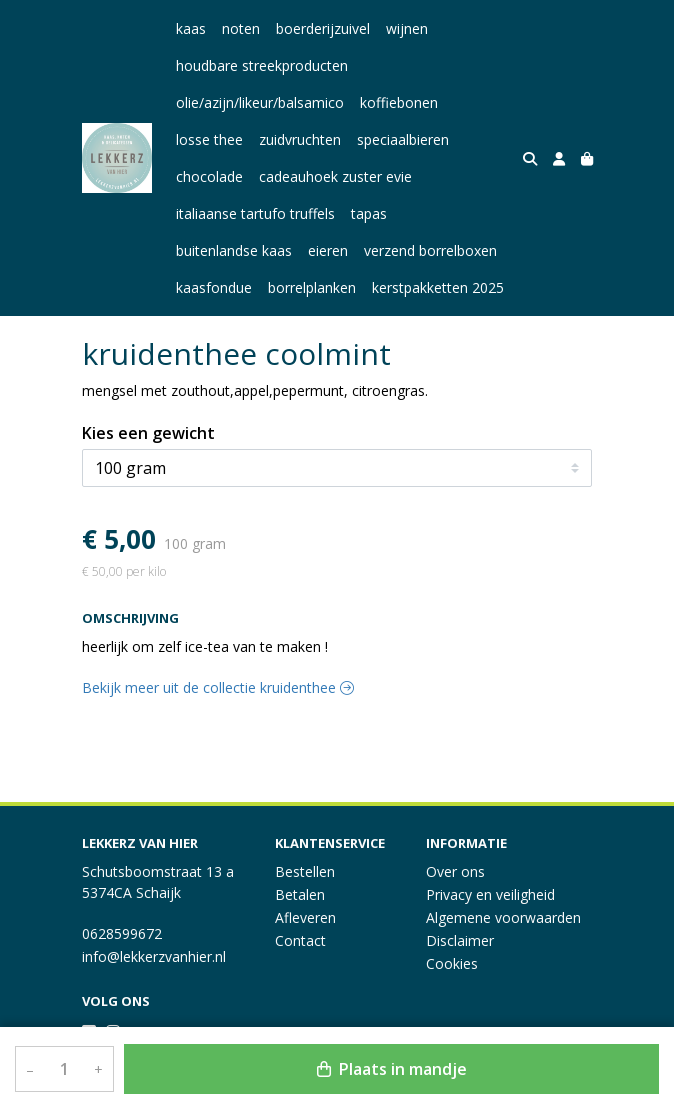  What do you see at coordinates (305, 871) in the screenshot?
I see `Bestellen` at bounding box center [305, 871].